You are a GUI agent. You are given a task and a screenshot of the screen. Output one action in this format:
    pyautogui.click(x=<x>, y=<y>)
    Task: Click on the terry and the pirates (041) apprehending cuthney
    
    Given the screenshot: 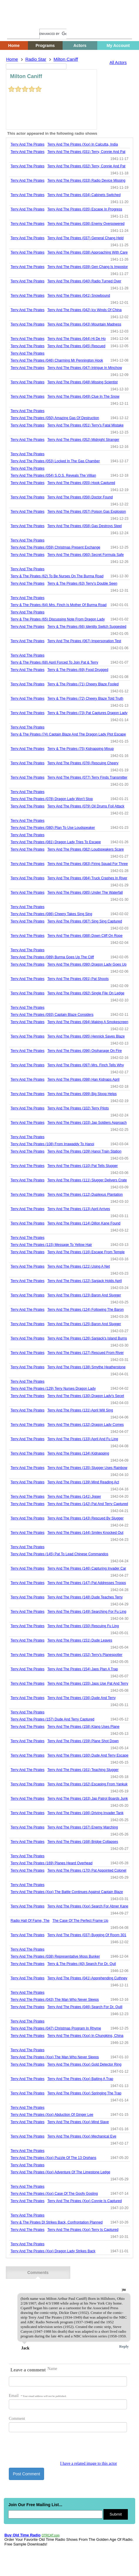 What is the action you would take?
    pyautogui.click(x=87, y=1978)
    